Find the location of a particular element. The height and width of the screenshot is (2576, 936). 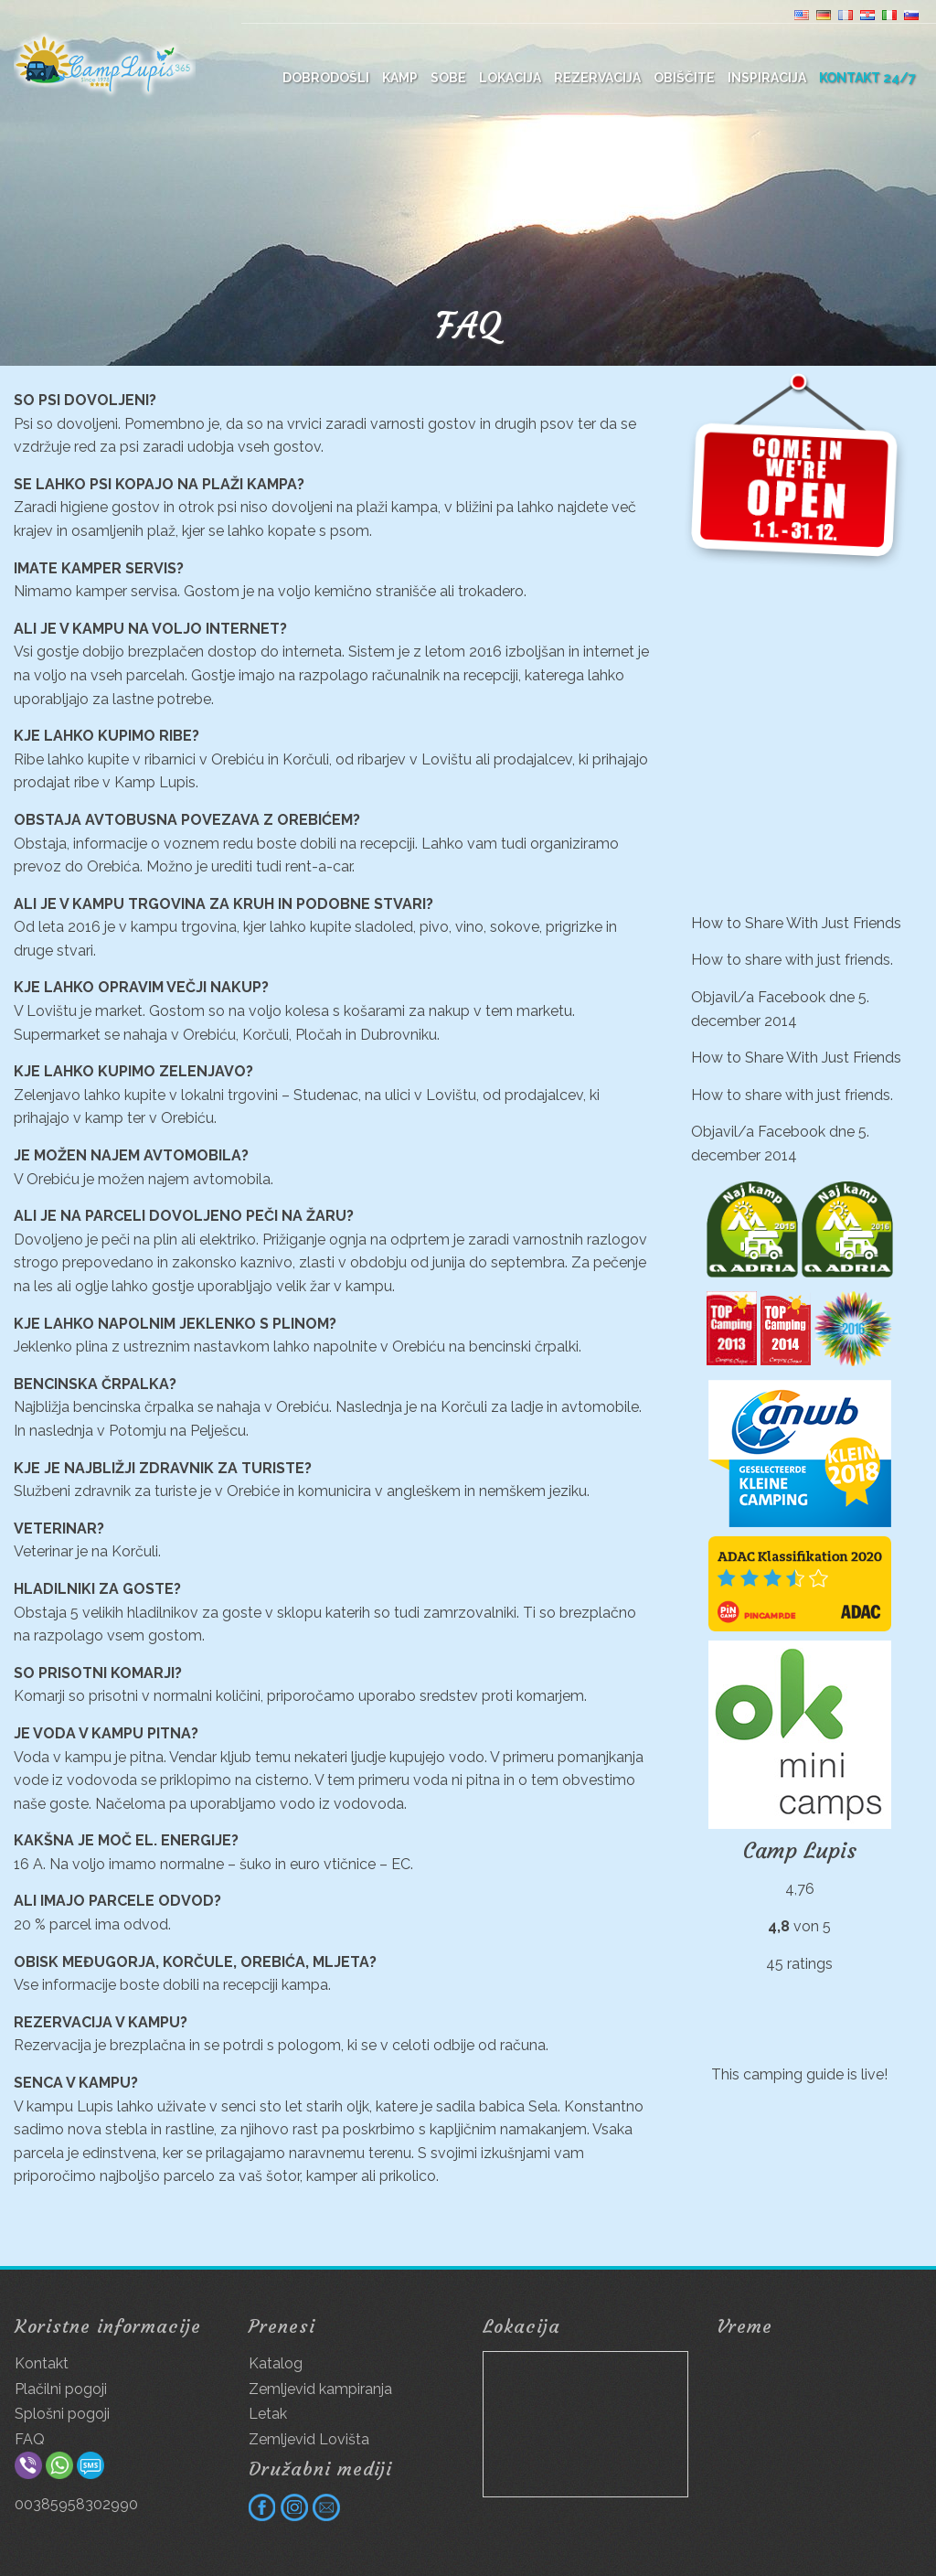

FAQ is located at coordinates (30, 2439).